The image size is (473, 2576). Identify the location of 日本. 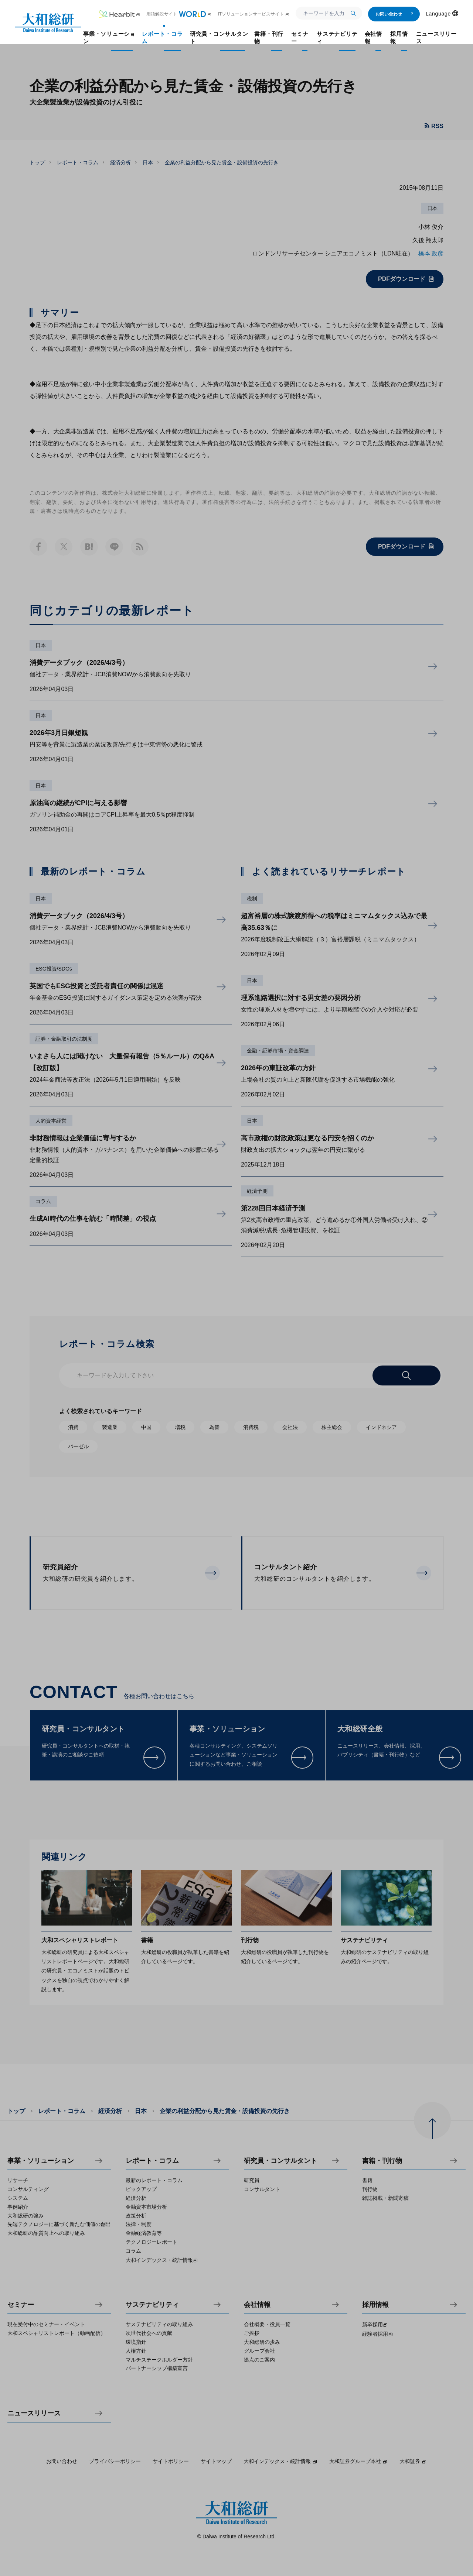
(148, 162).